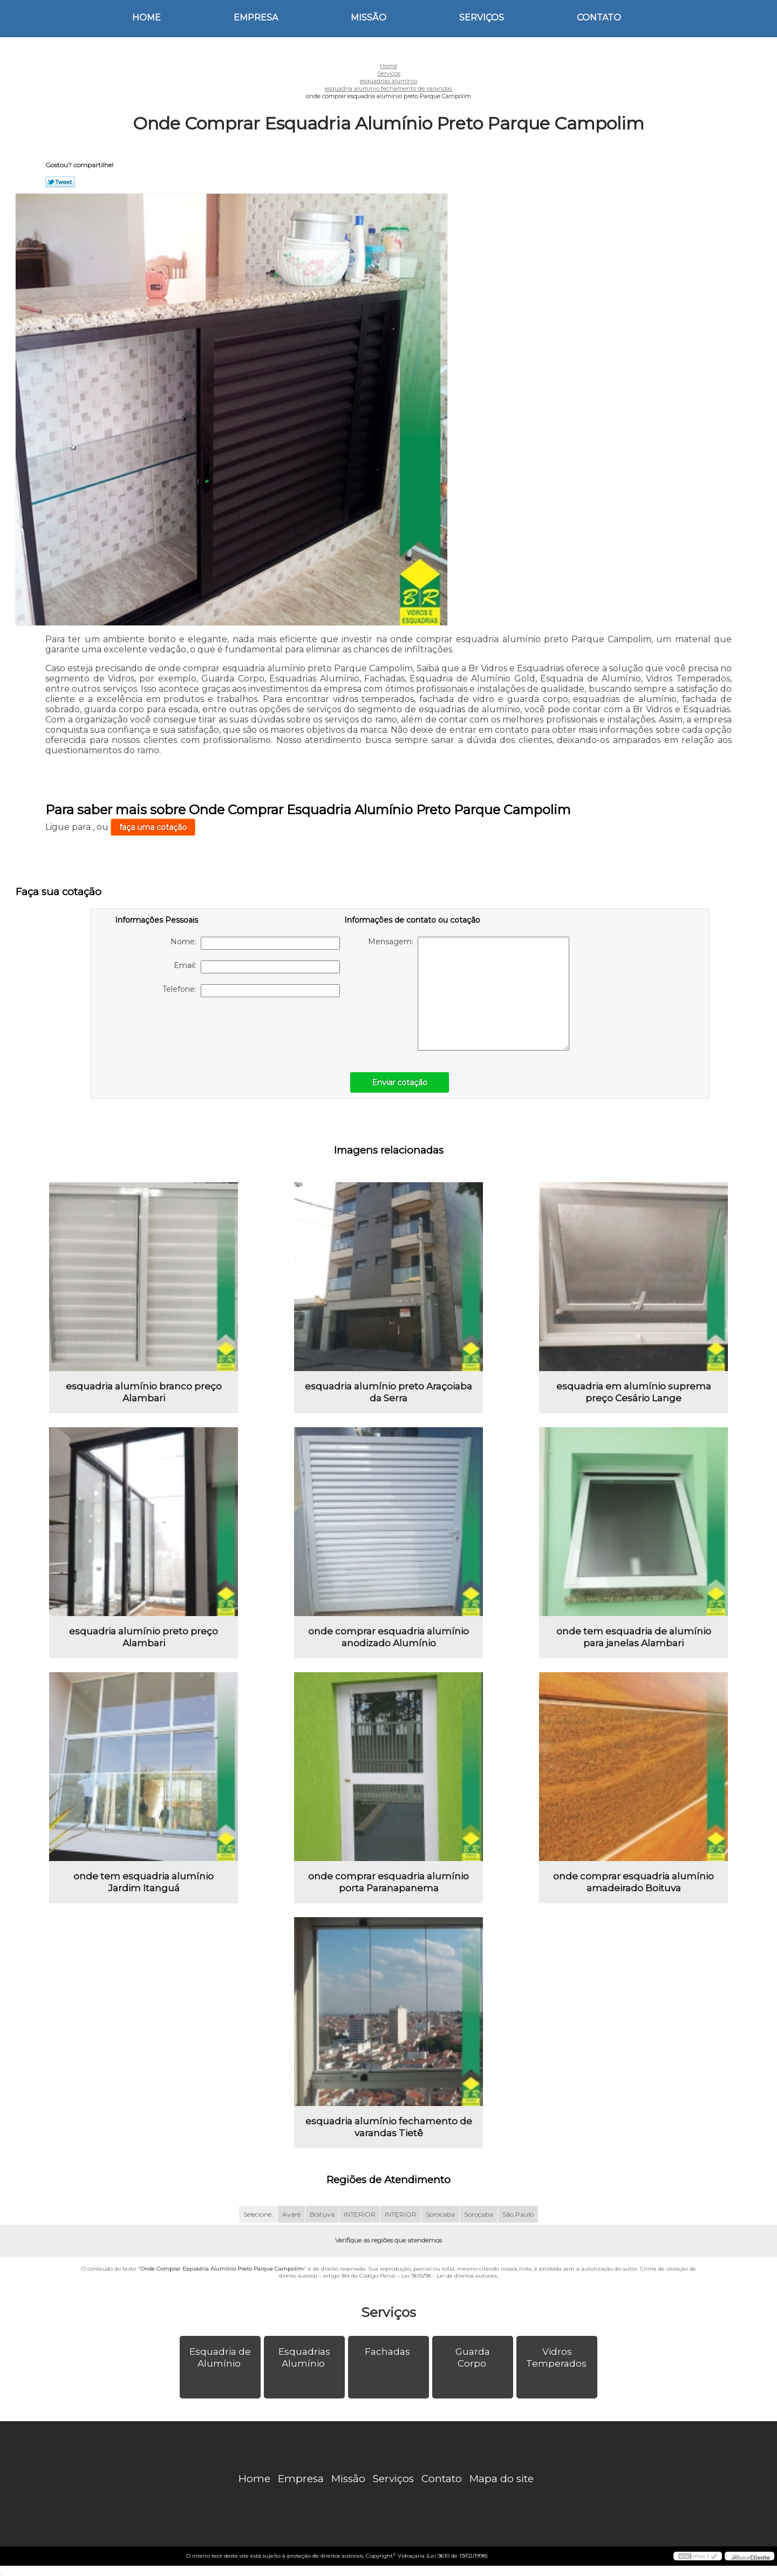  I want to click on [presentation], so click(183, 1029).